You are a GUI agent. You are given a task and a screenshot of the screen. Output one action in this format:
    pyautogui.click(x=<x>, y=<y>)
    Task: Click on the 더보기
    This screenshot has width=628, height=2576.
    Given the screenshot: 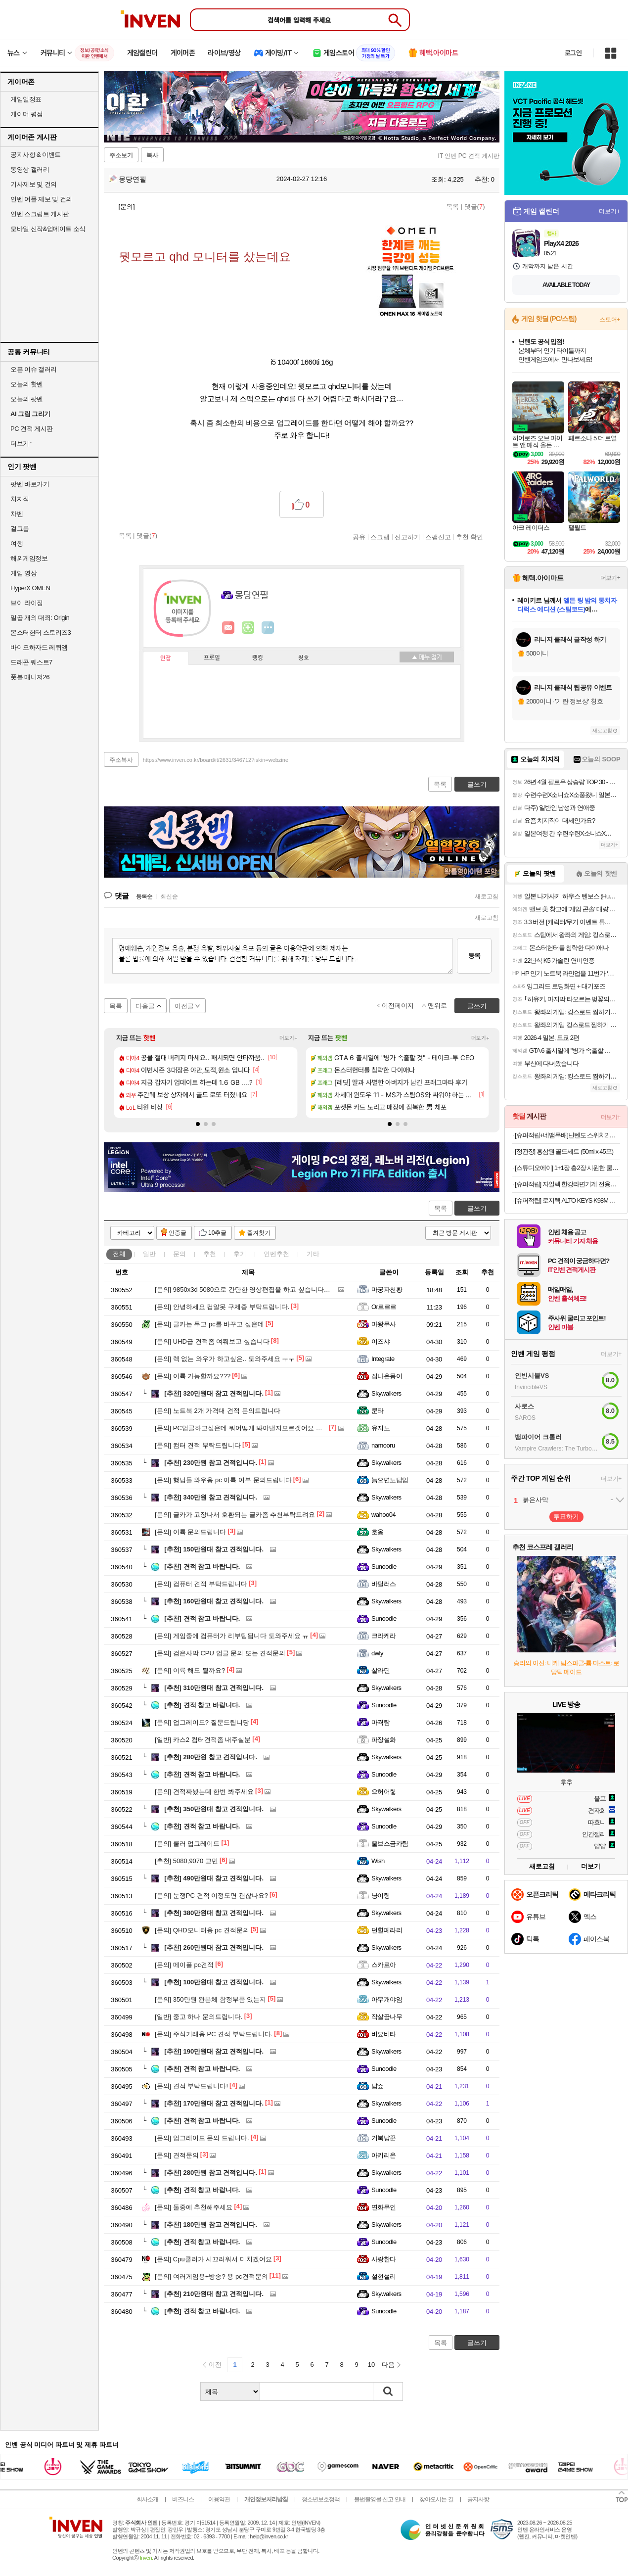 What is the action you would take?
    pyautogui.click(x=268, y=627)
    